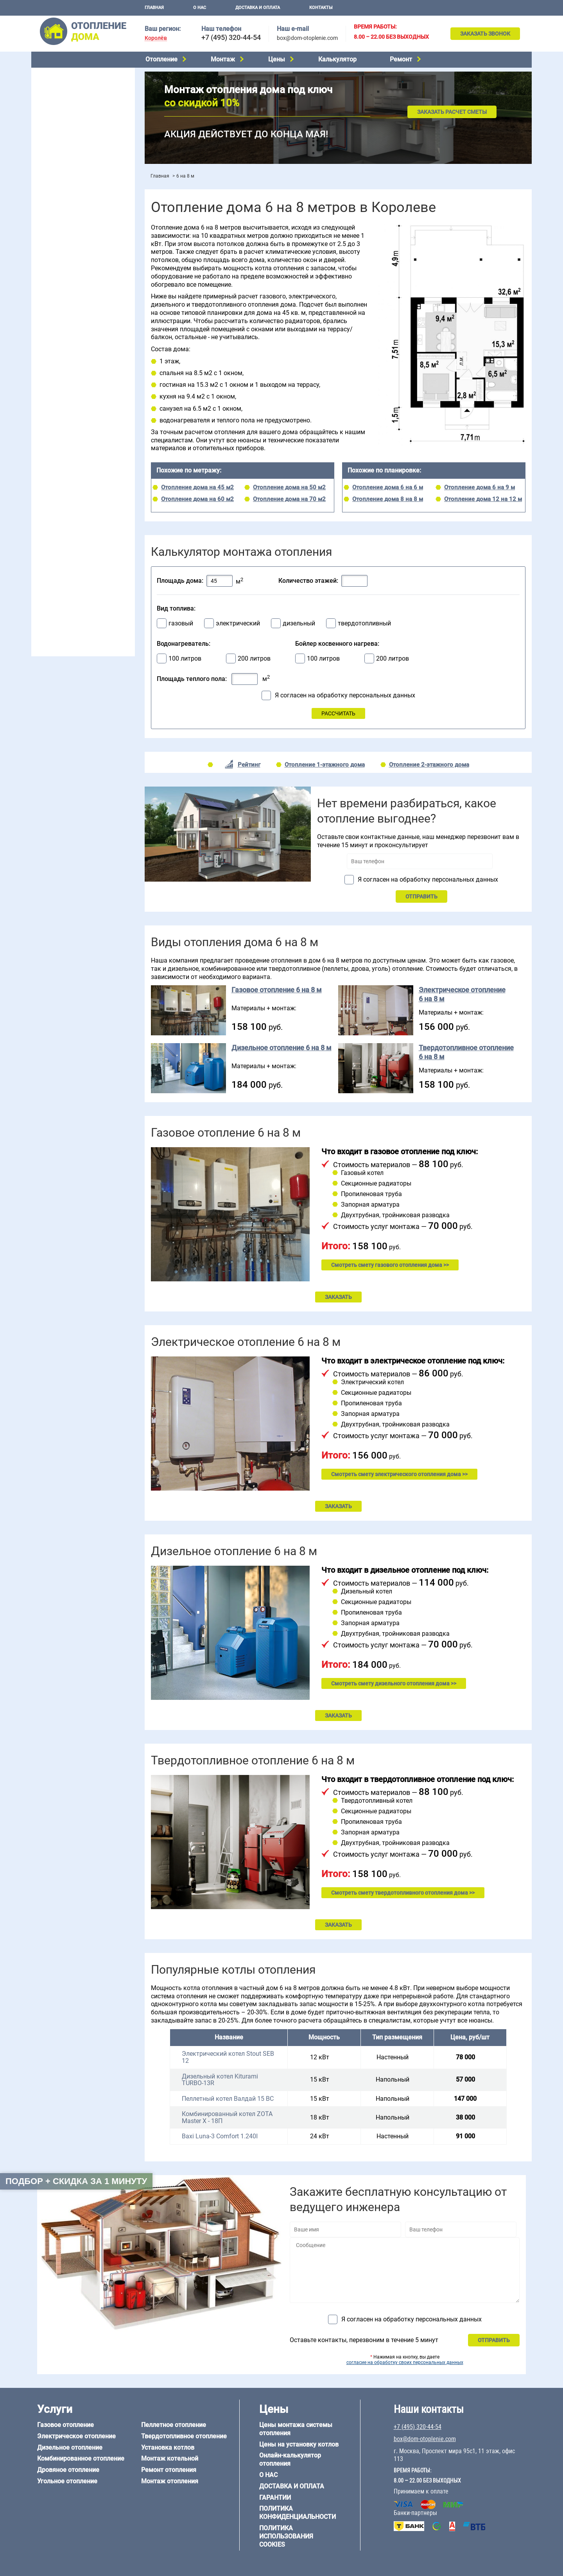 This screenshot has width=563, height=2576. Describe the element at coordinates (452, 112) in the screenshot. I see `Заказать расчет сметы` at that location.